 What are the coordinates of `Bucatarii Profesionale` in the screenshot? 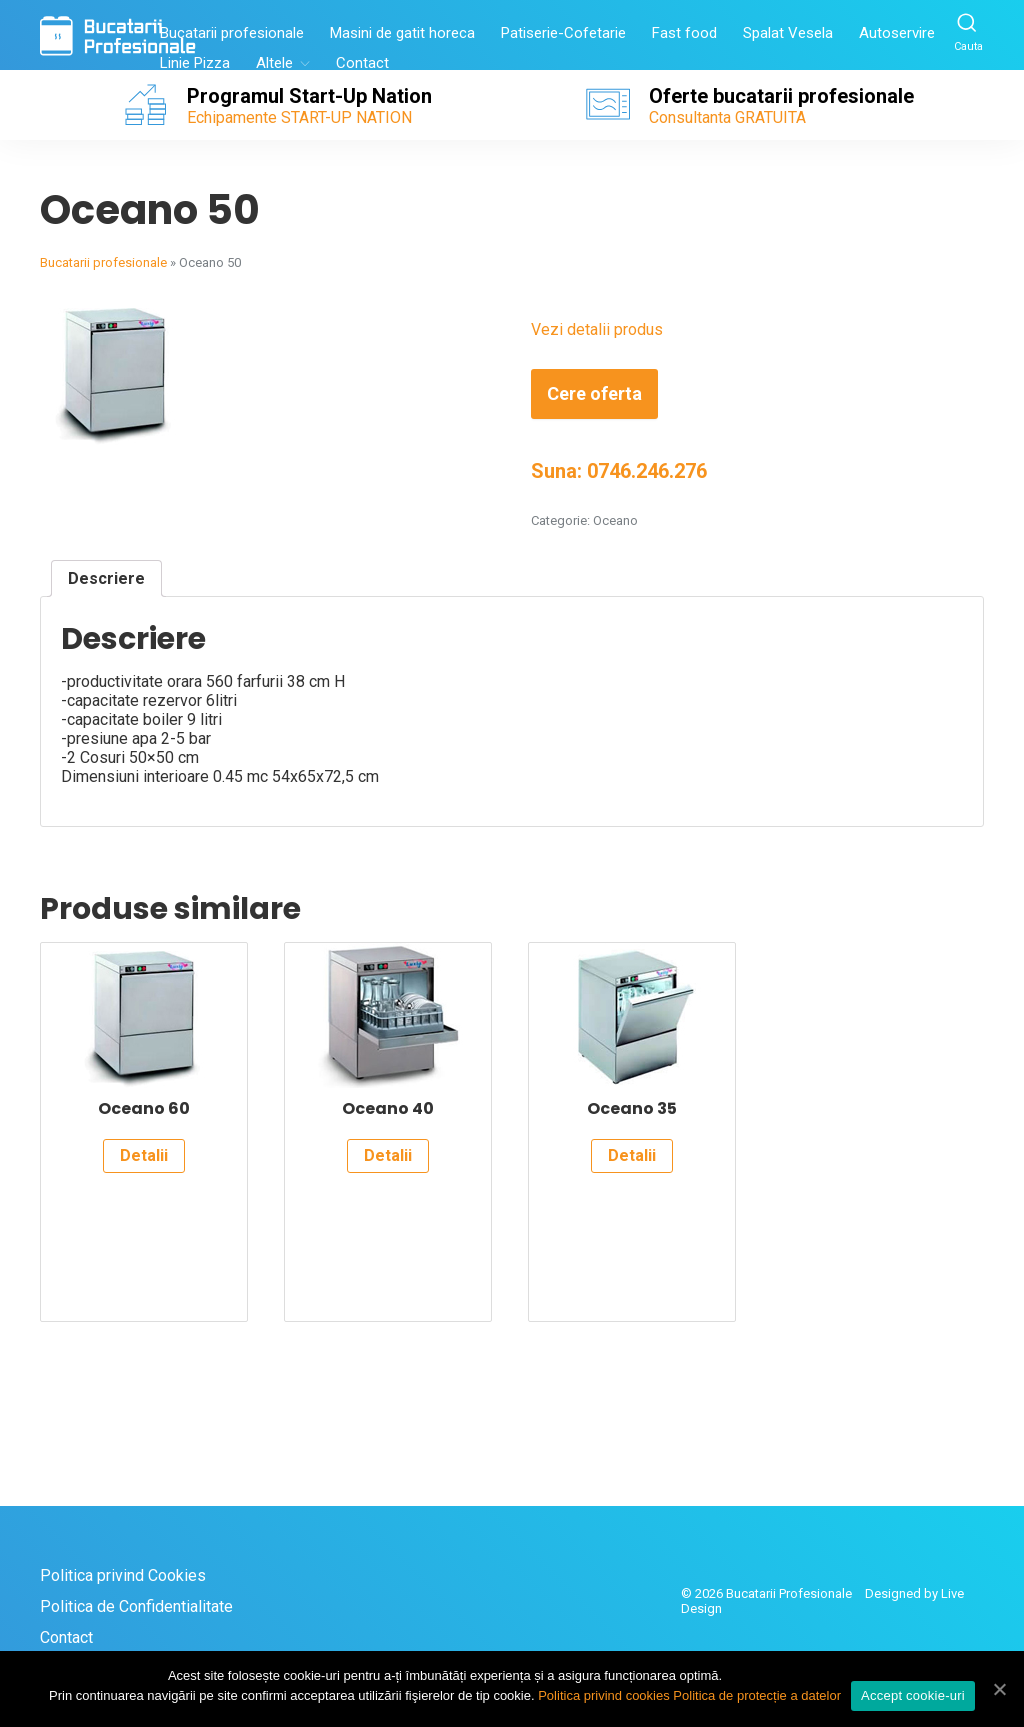 It's located at (789, 1593).